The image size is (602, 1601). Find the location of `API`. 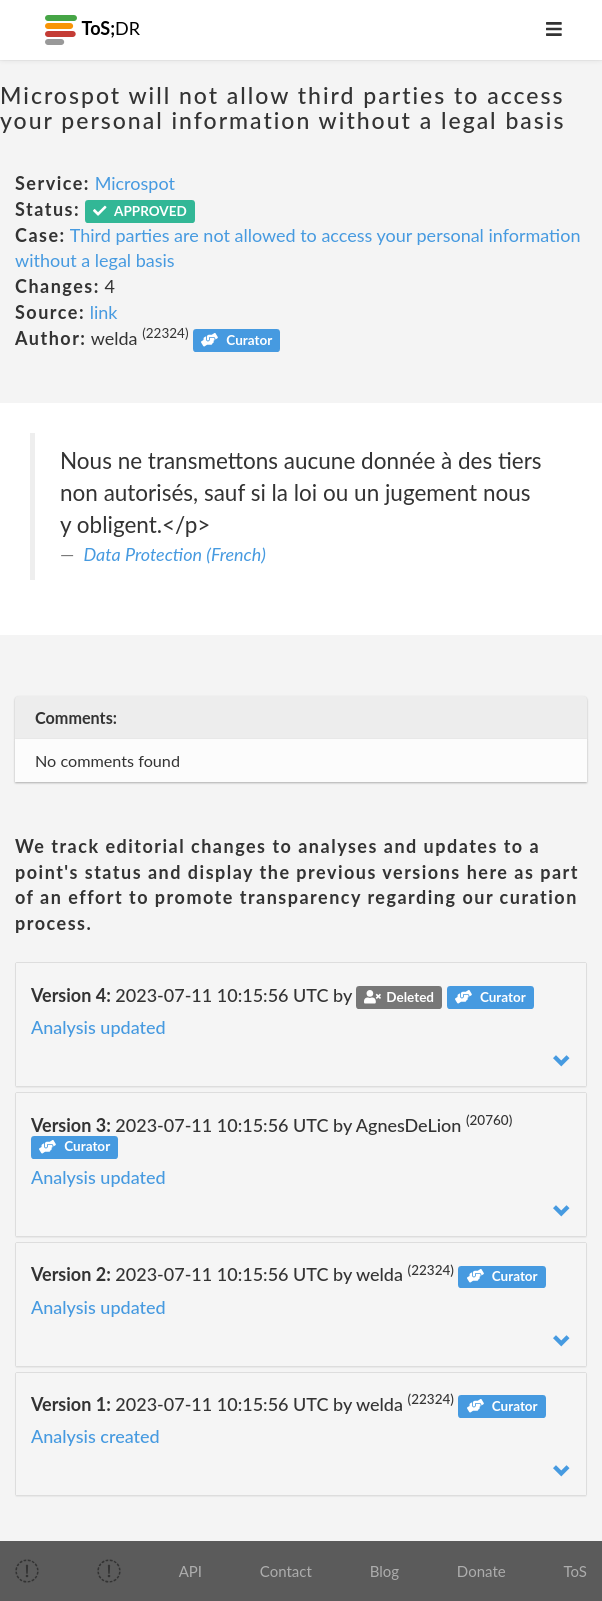

API is located at coordinates (190, 1571).